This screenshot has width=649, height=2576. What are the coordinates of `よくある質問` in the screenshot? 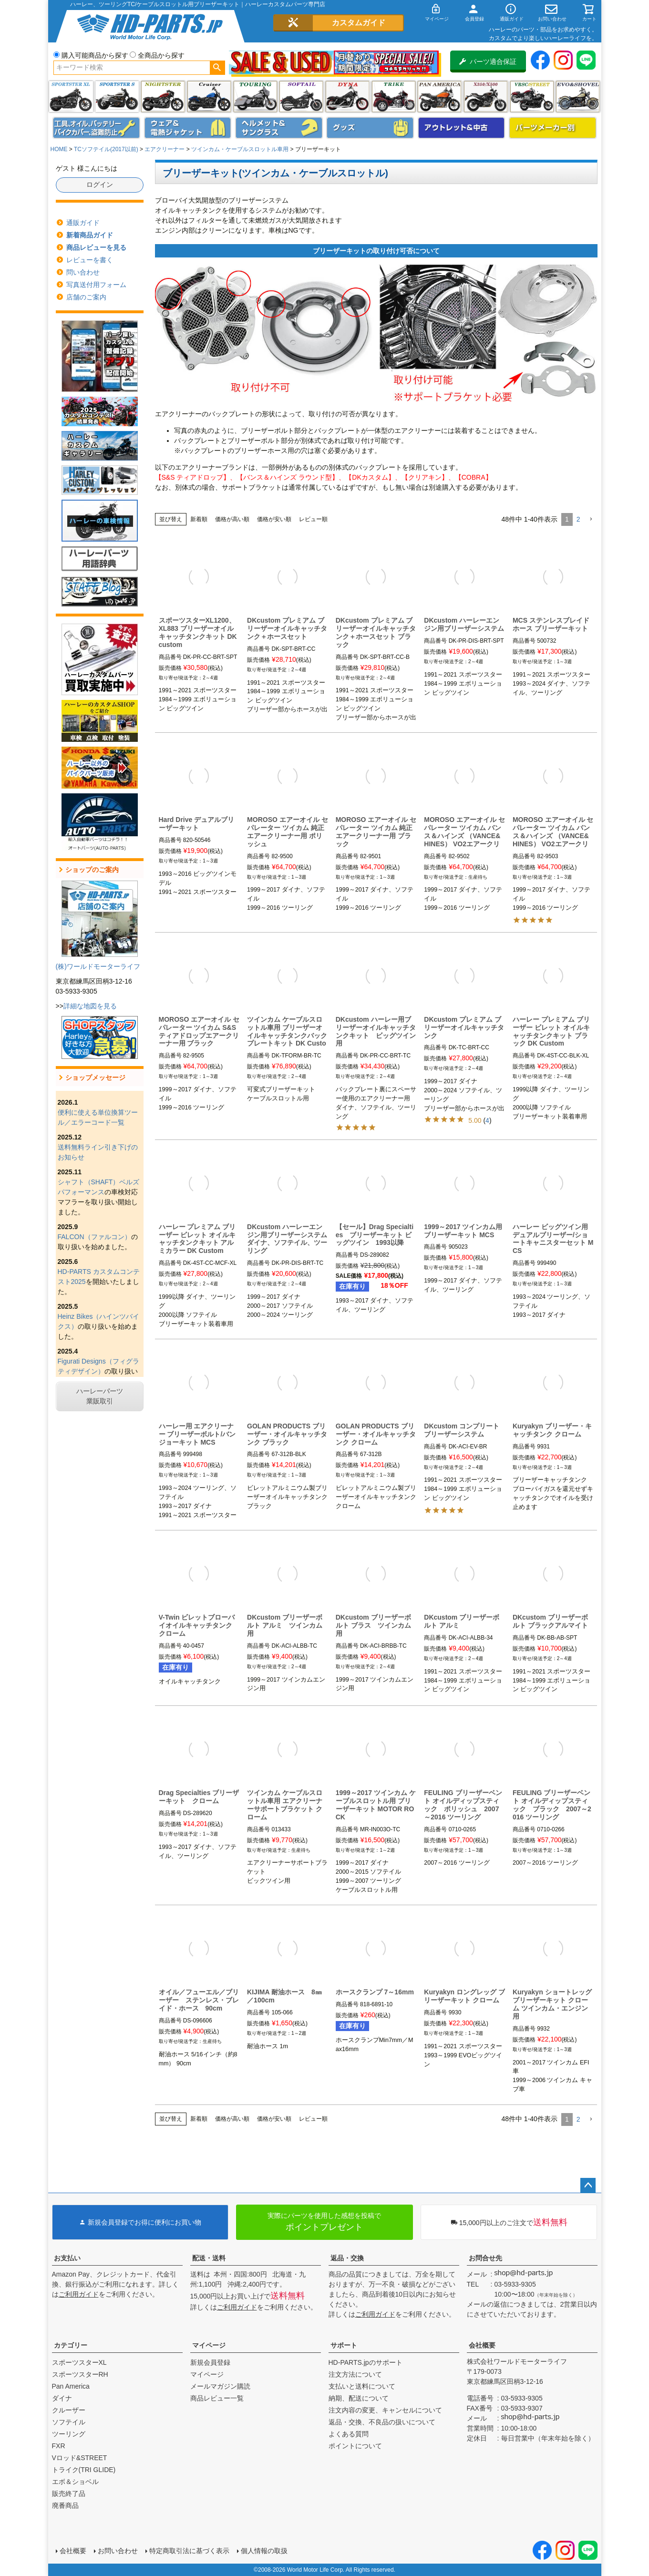 It's located at (349, 2434).